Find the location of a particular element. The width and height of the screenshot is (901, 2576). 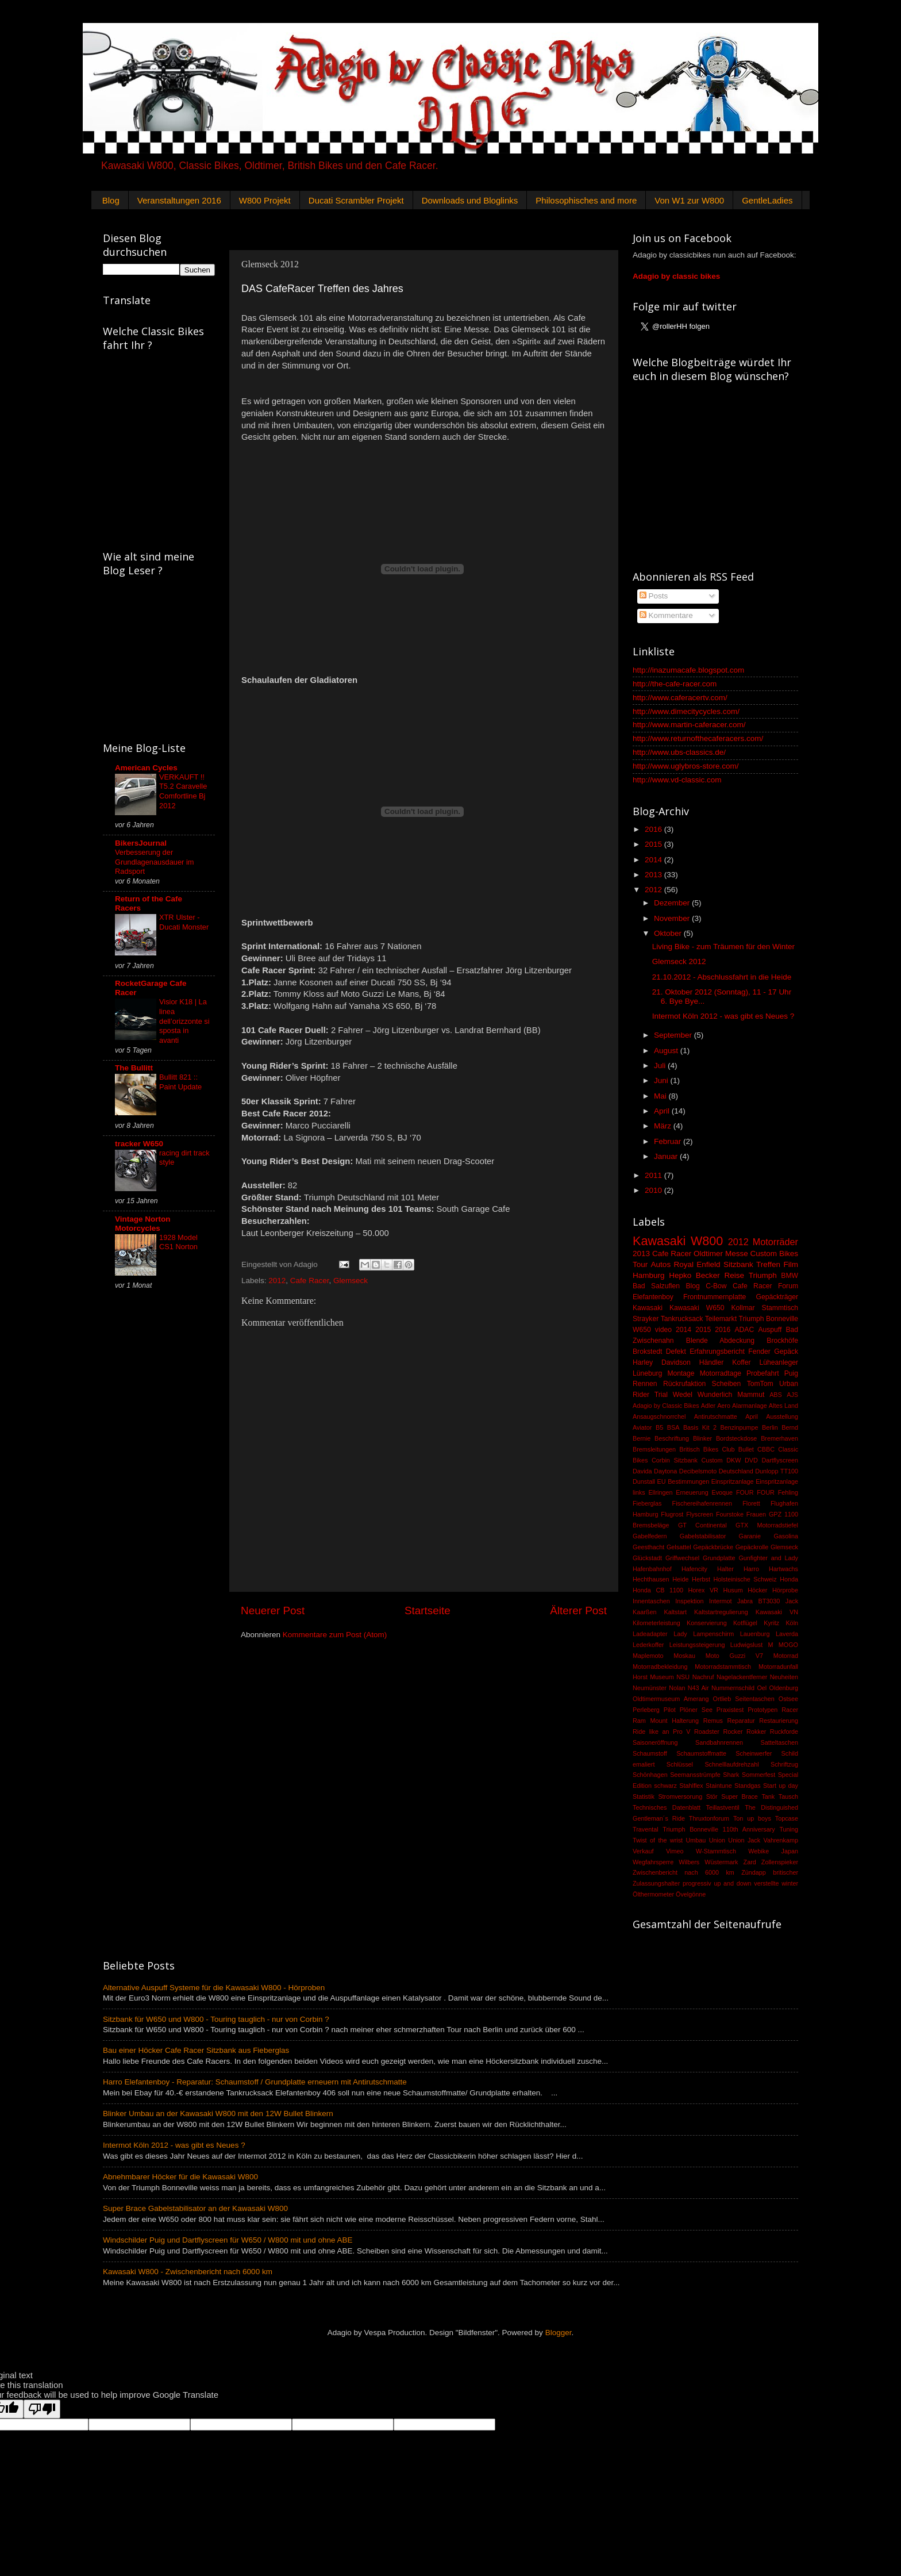

Praxistest is located at coordinates (730, 1709).